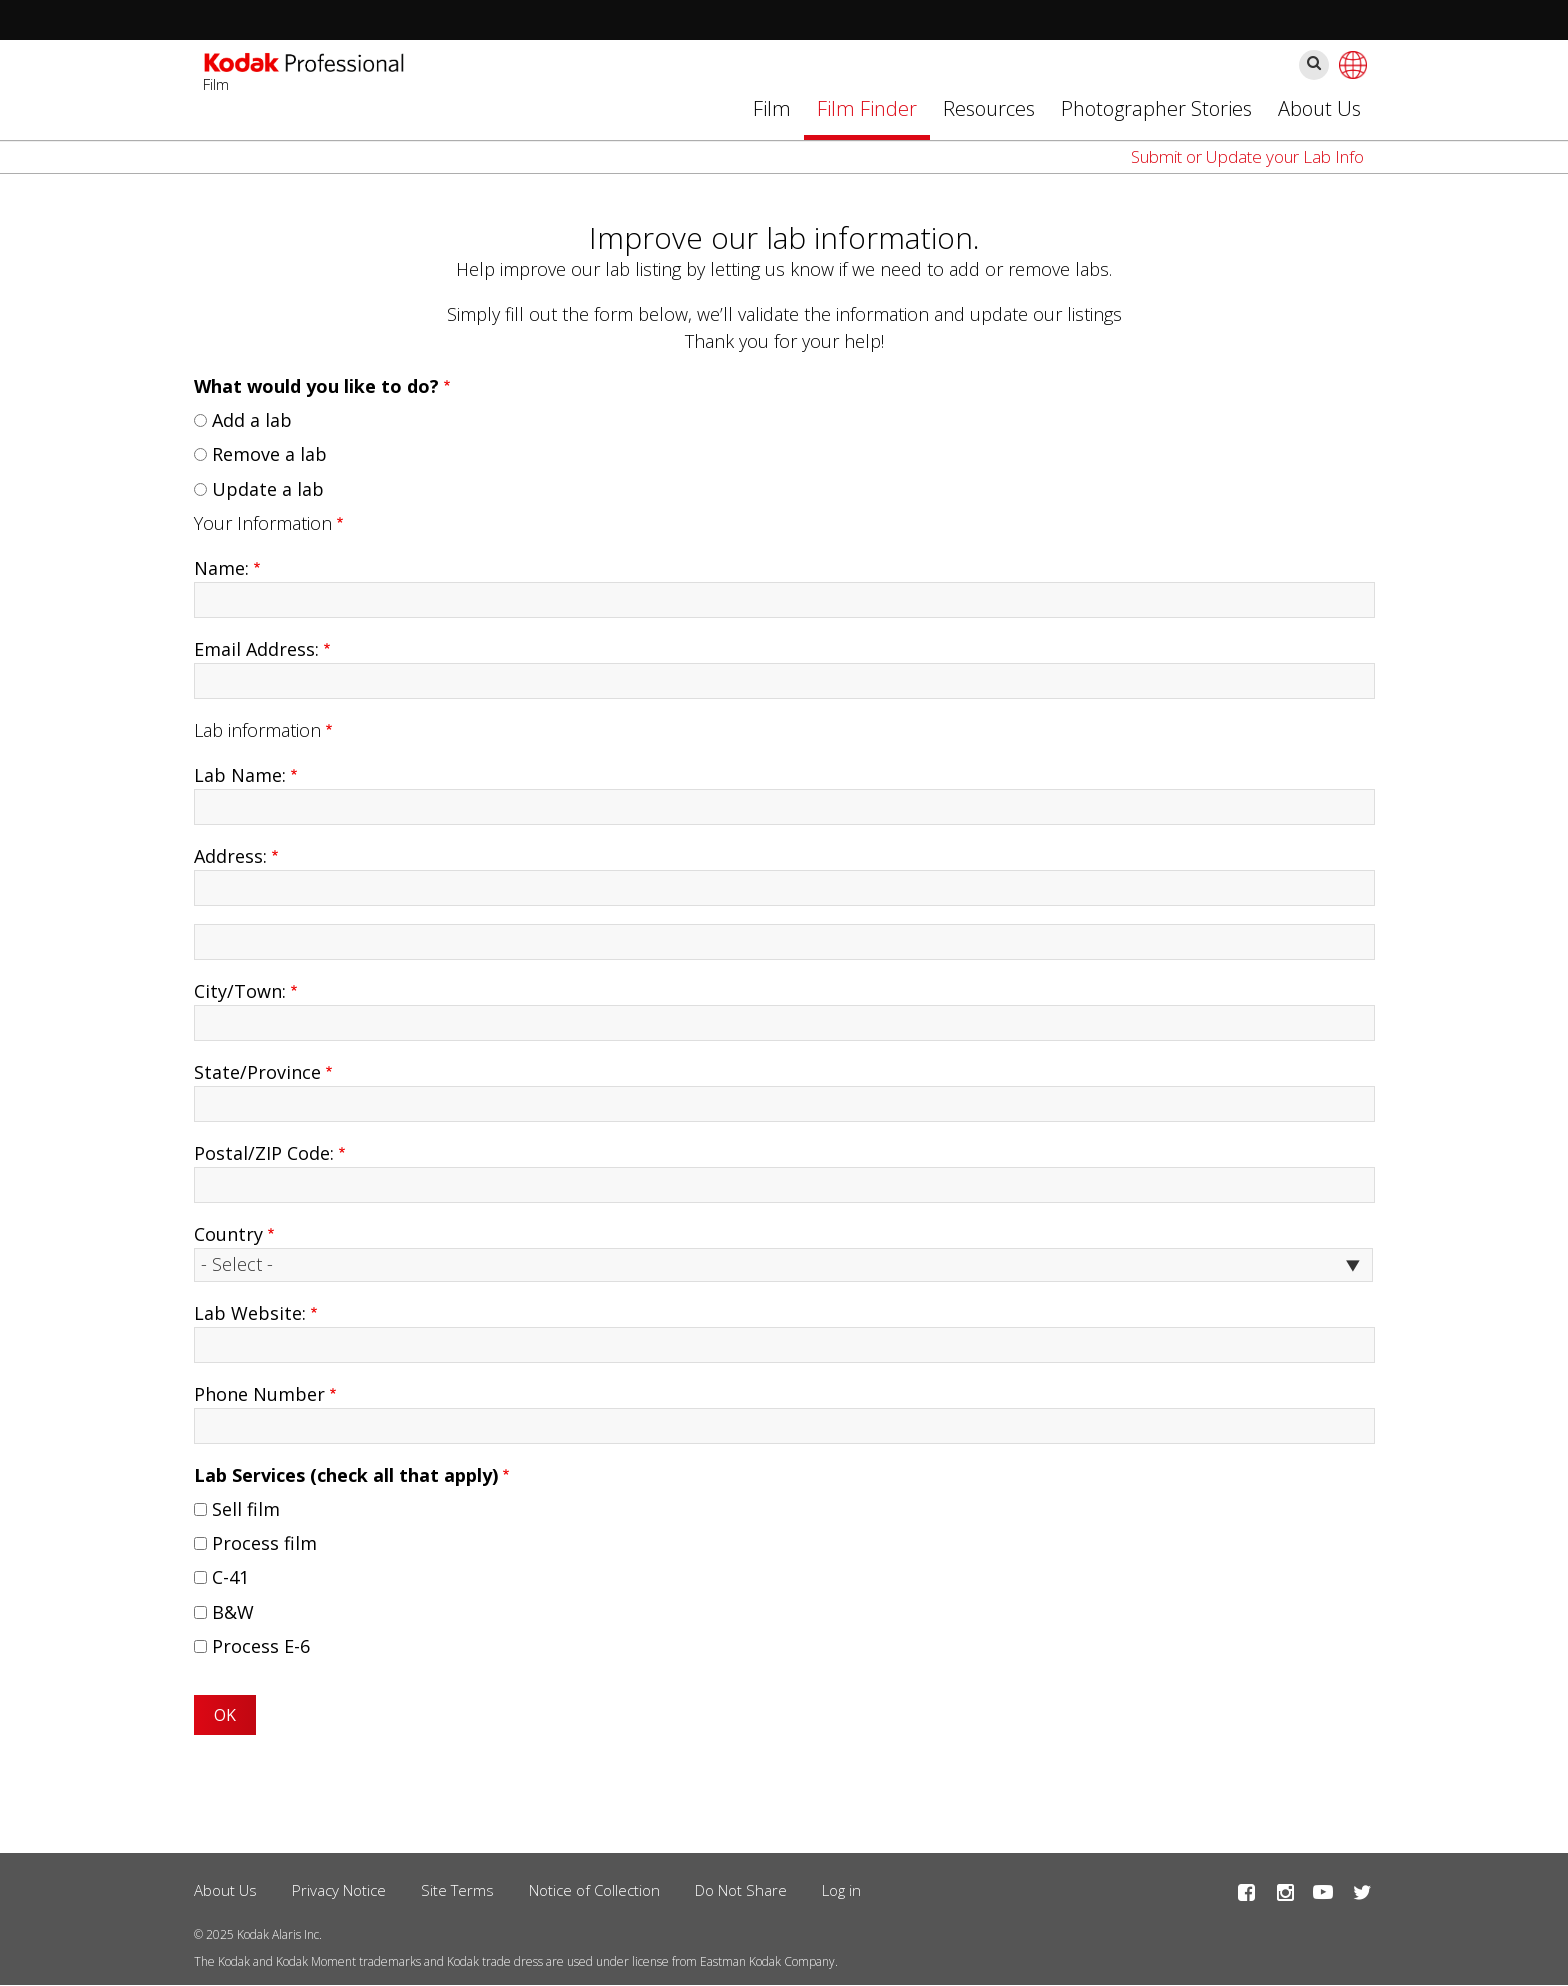 This screenshot has height=1986, width=1568. What do you see at coordinates (259, 1394) in the screenshot?
I see `Phone Number` at bounding box center [259, 1394].